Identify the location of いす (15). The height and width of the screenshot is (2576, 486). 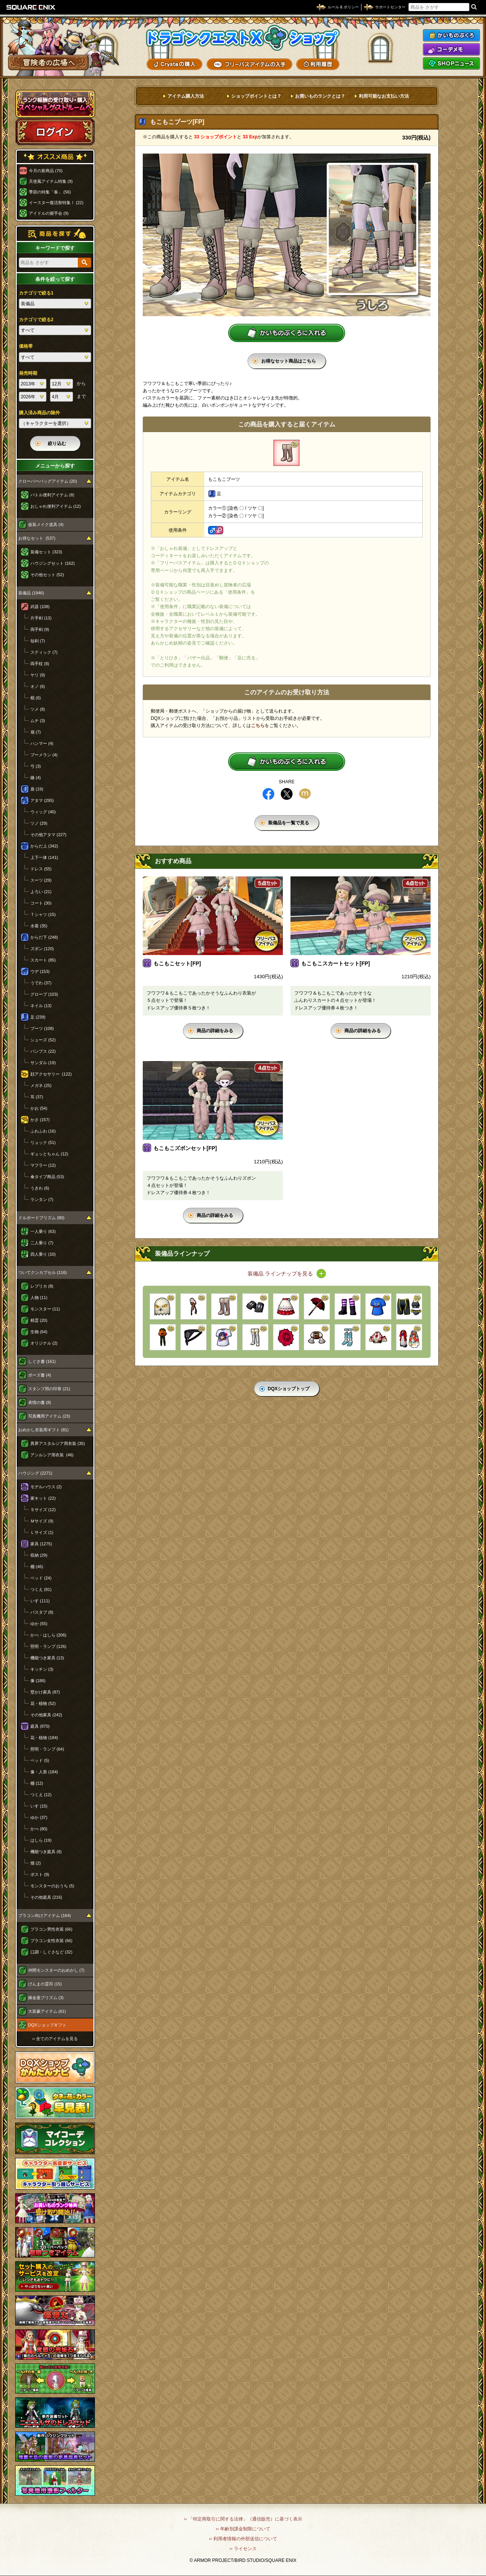
(38, 1806).